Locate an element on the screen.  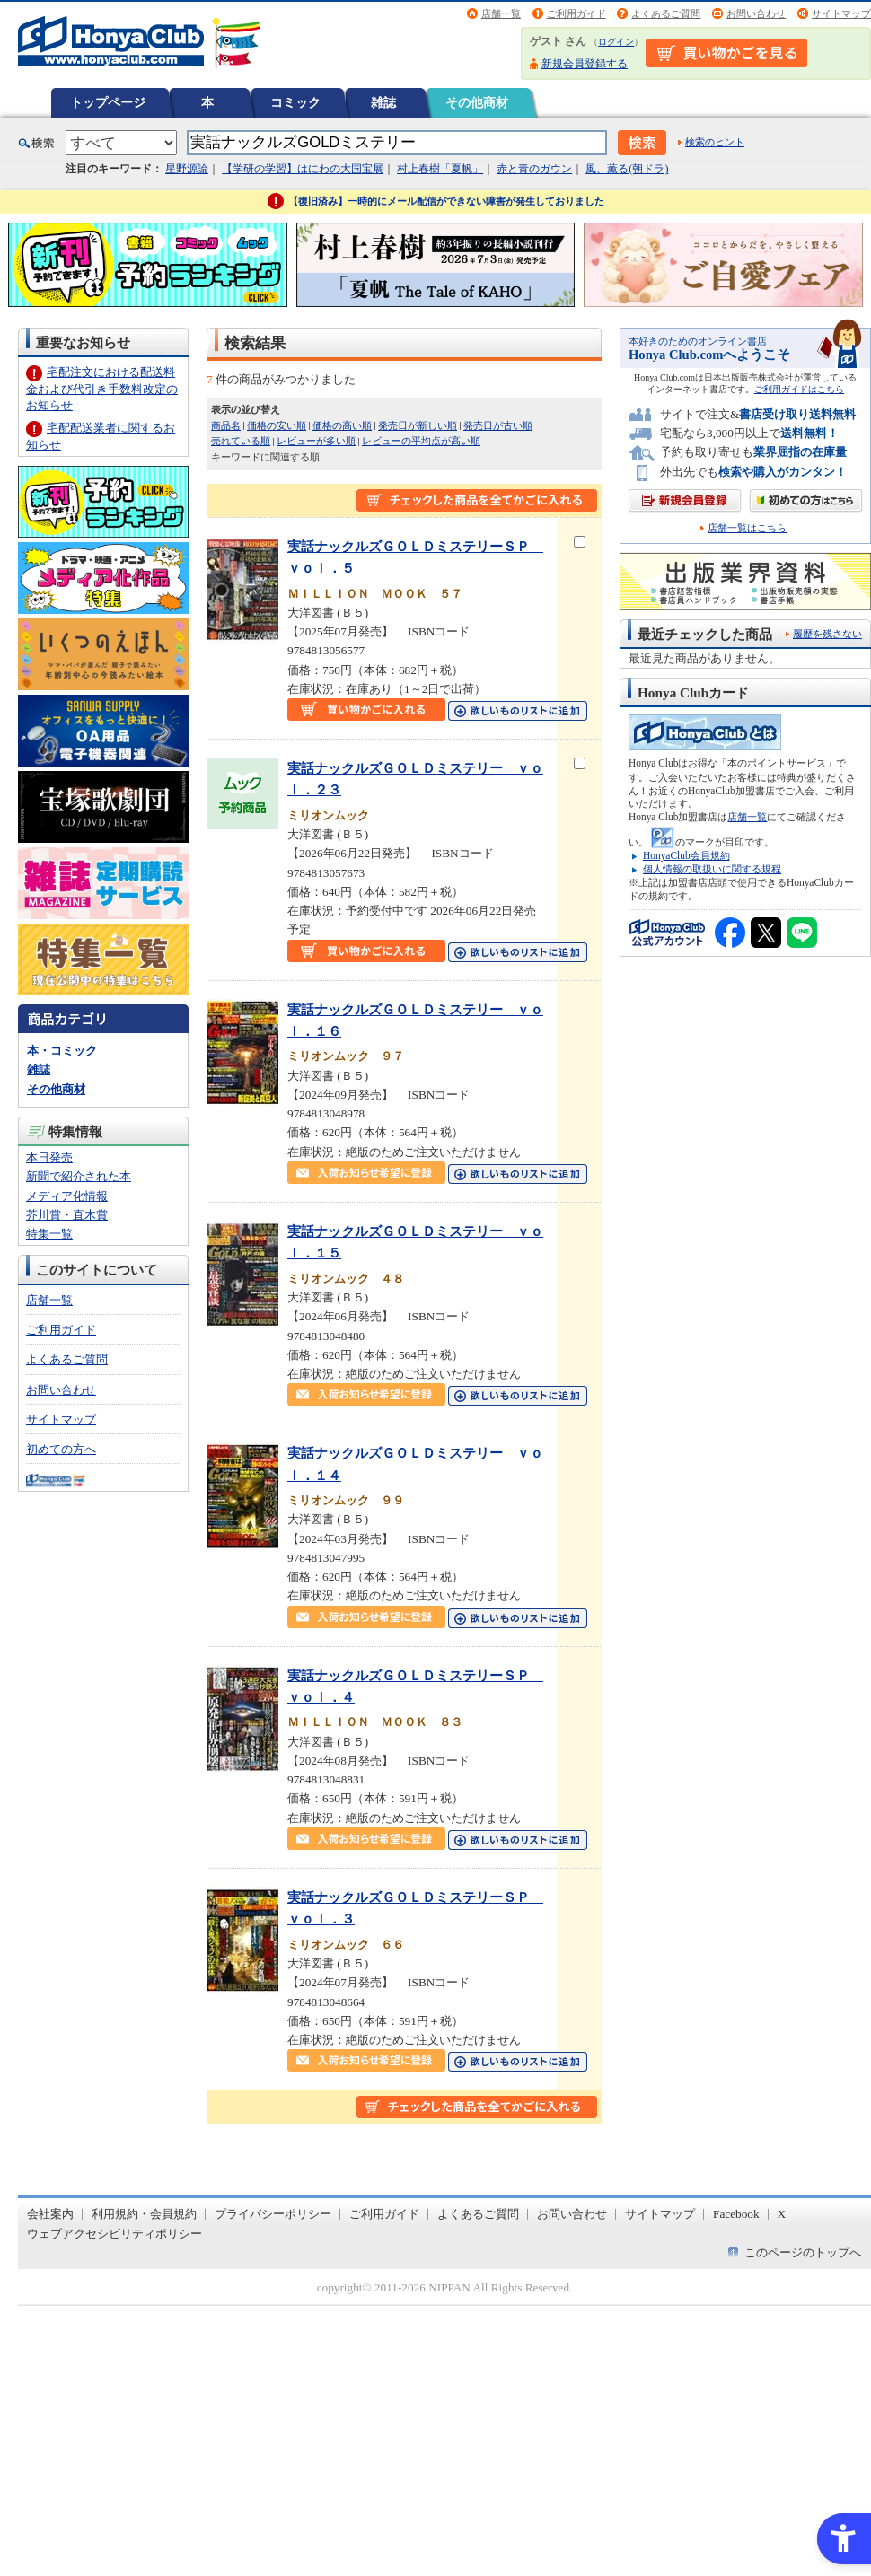
売れている順 is located at coordinates (240, 440).